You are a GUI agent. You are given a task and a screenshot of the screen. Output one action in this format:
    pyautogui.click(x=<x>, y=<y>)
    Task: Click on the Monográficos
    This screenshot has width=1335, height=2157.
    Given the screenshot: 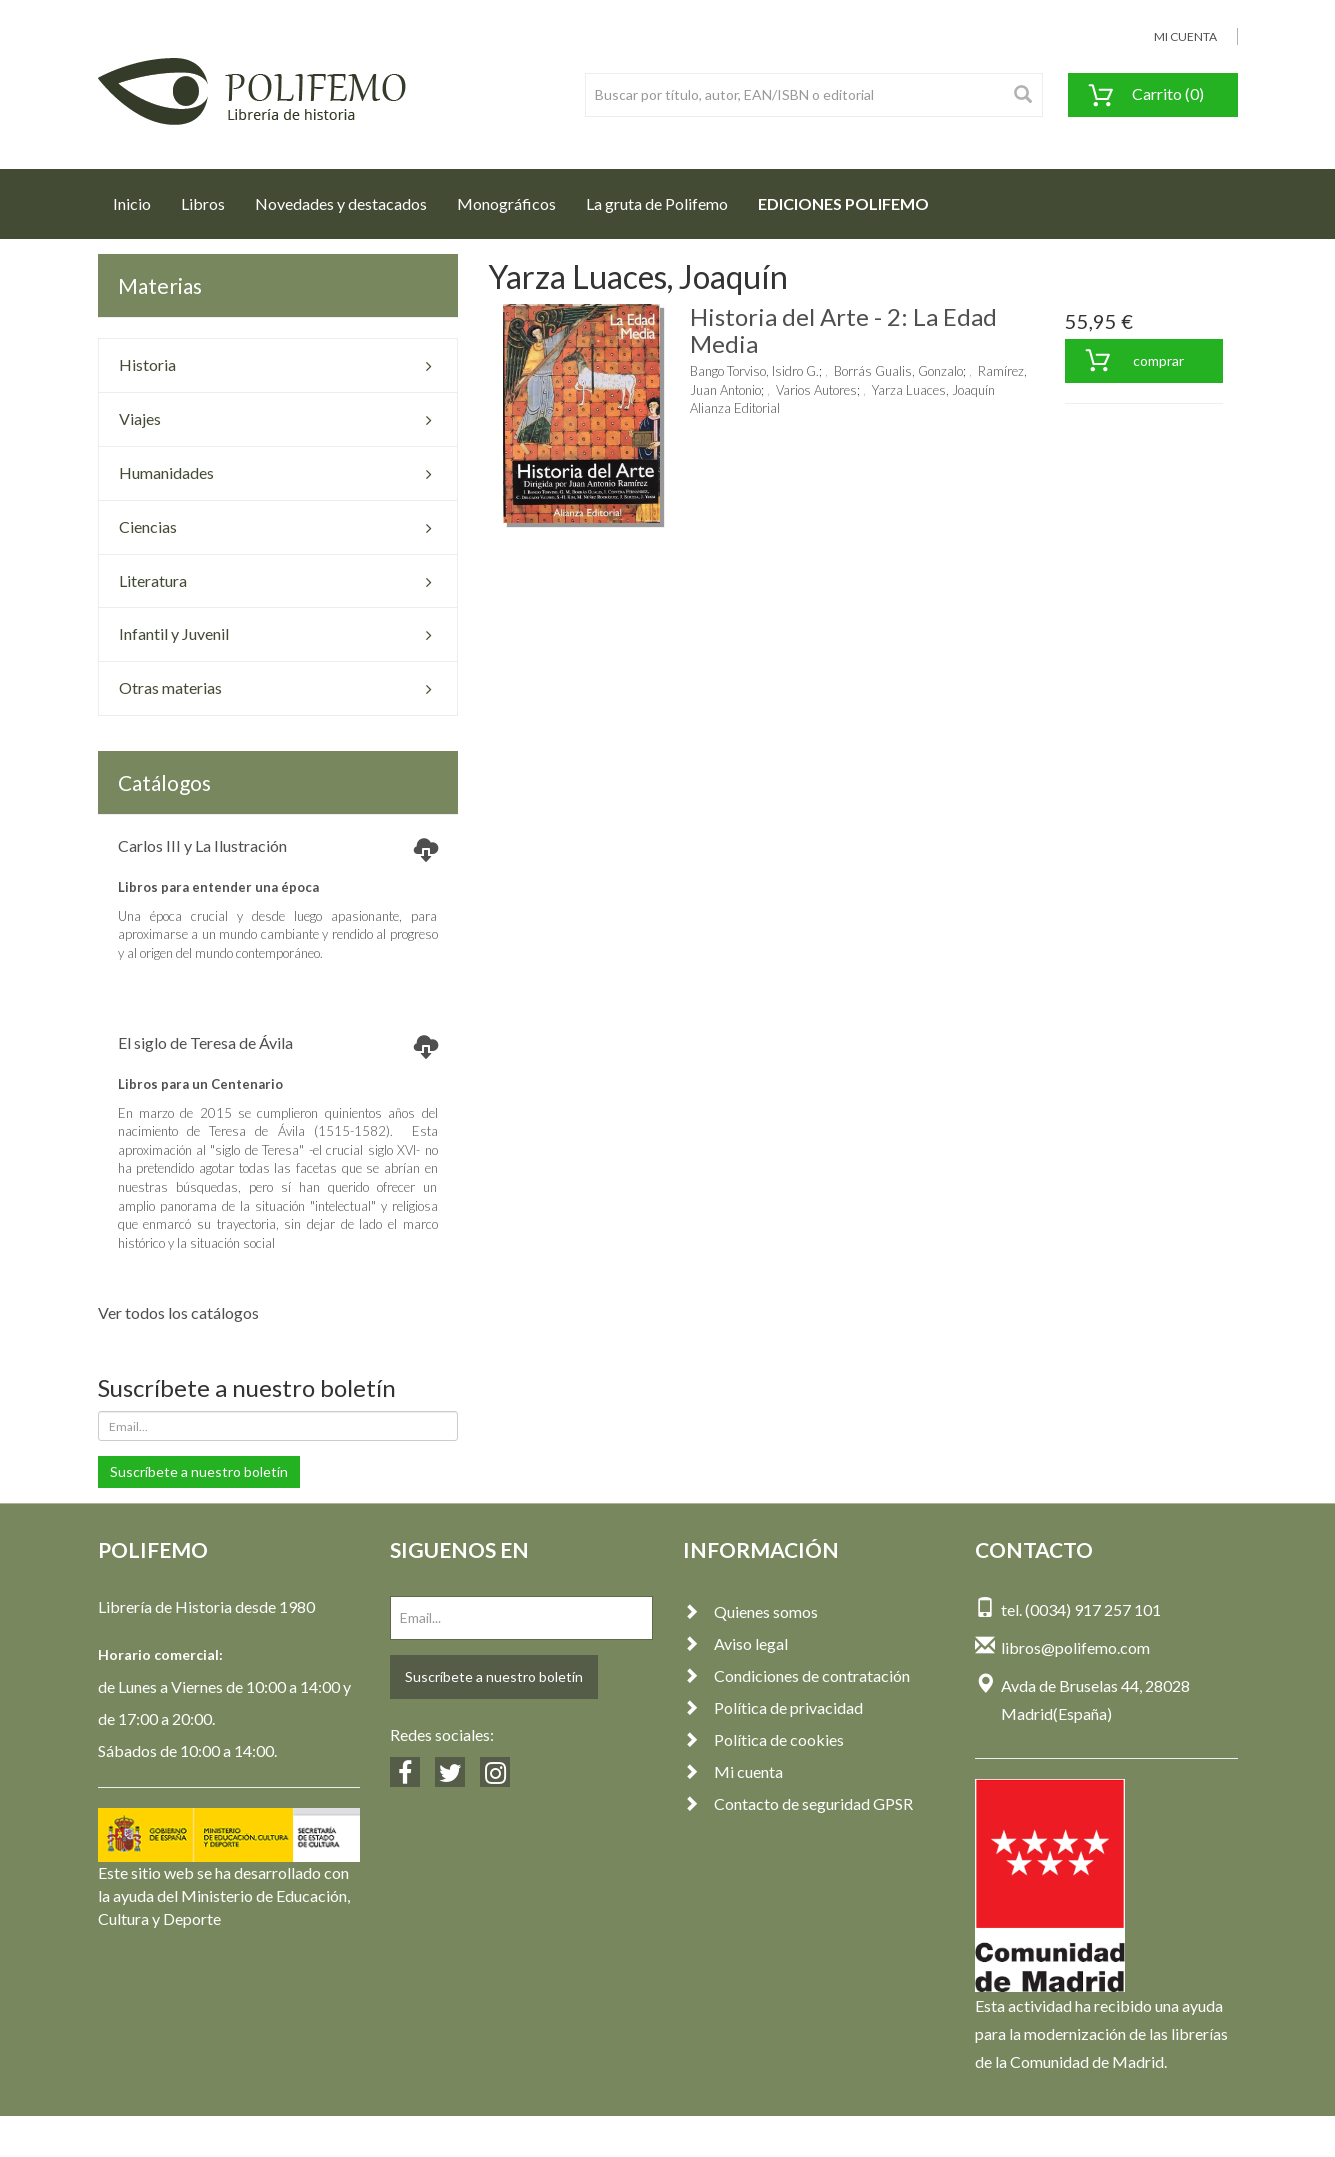 What is the action you would take?
    pyautogui.click(x=506, y=203)
    